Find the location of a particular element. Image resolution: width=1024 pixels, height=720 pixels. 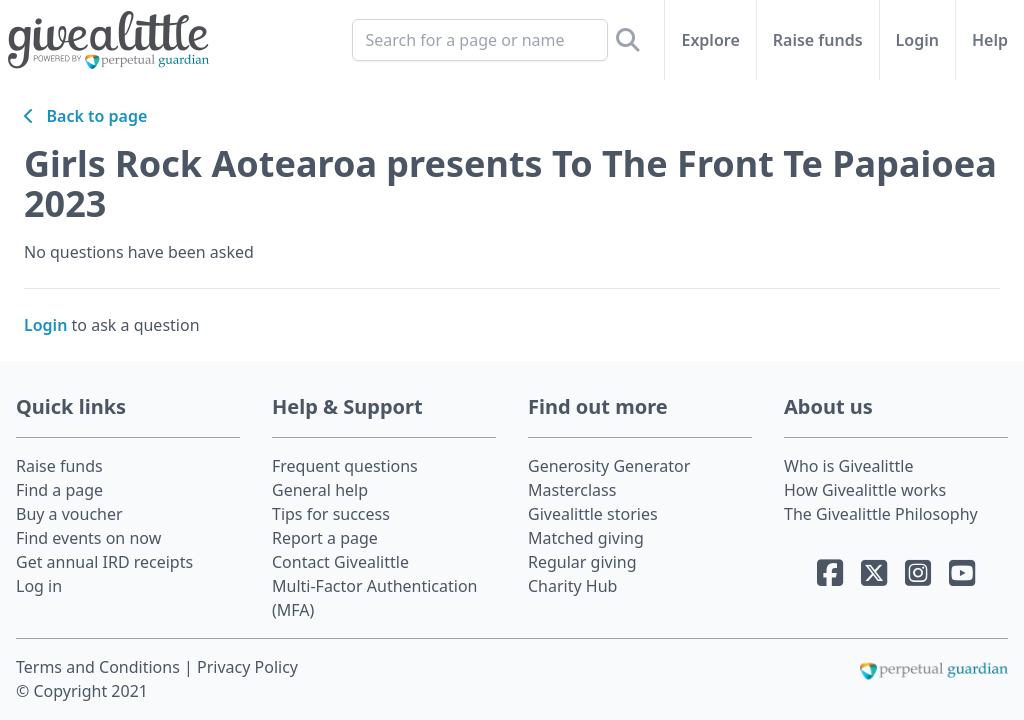

Matched giving is located at coordinates (586, 538).